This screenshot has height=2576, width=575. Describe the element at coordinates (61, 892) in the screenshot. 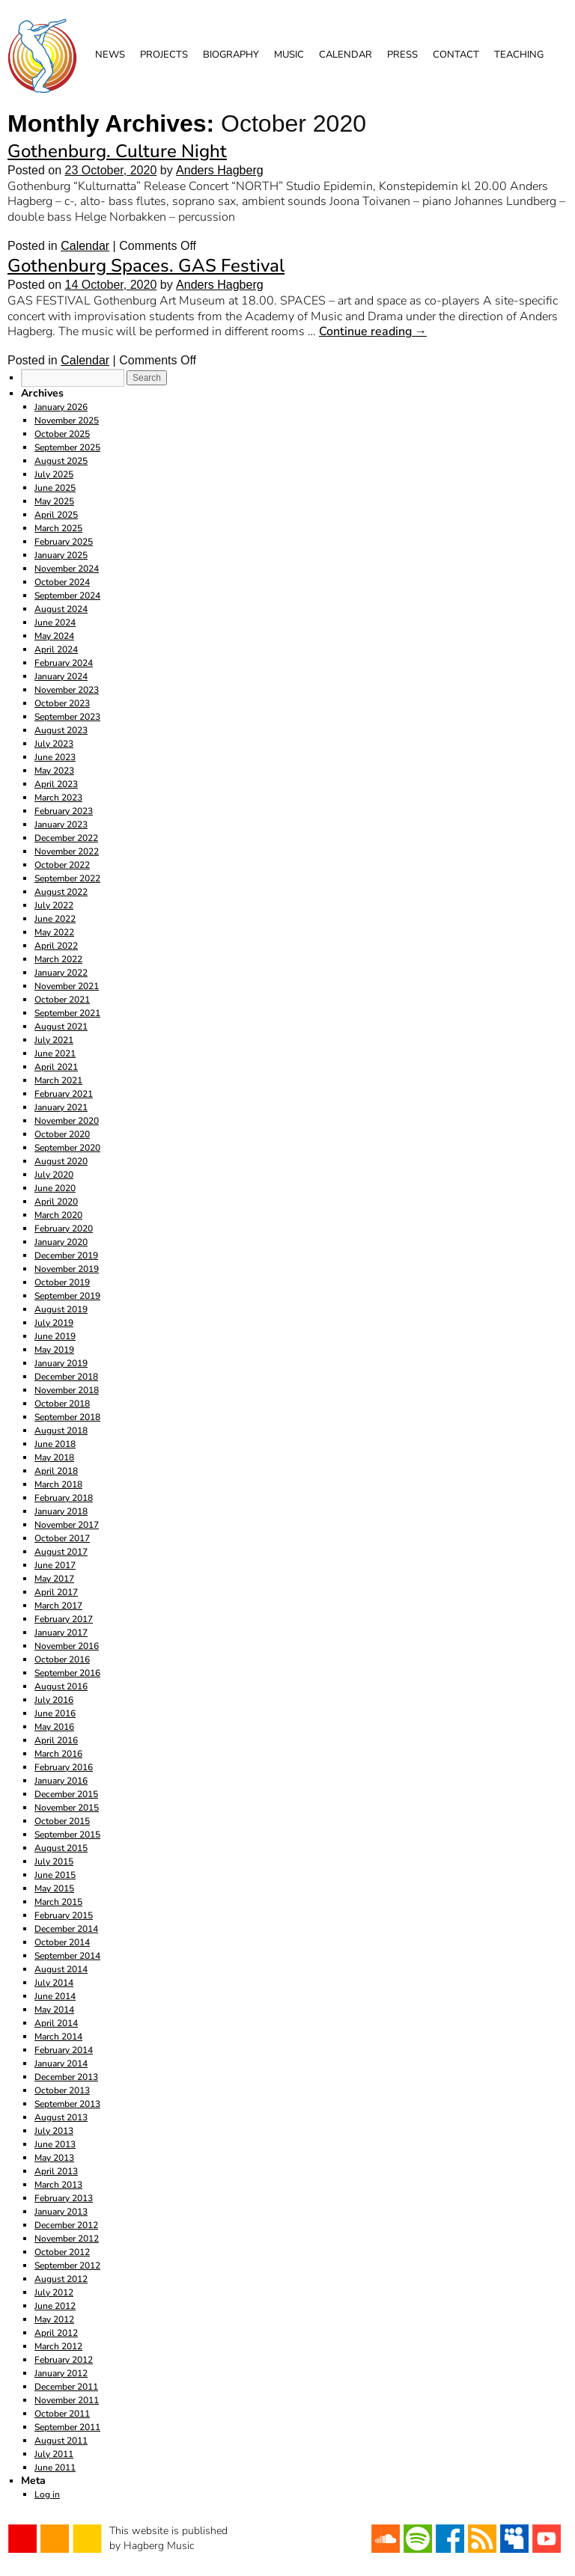

I see `August 2022` at that location.